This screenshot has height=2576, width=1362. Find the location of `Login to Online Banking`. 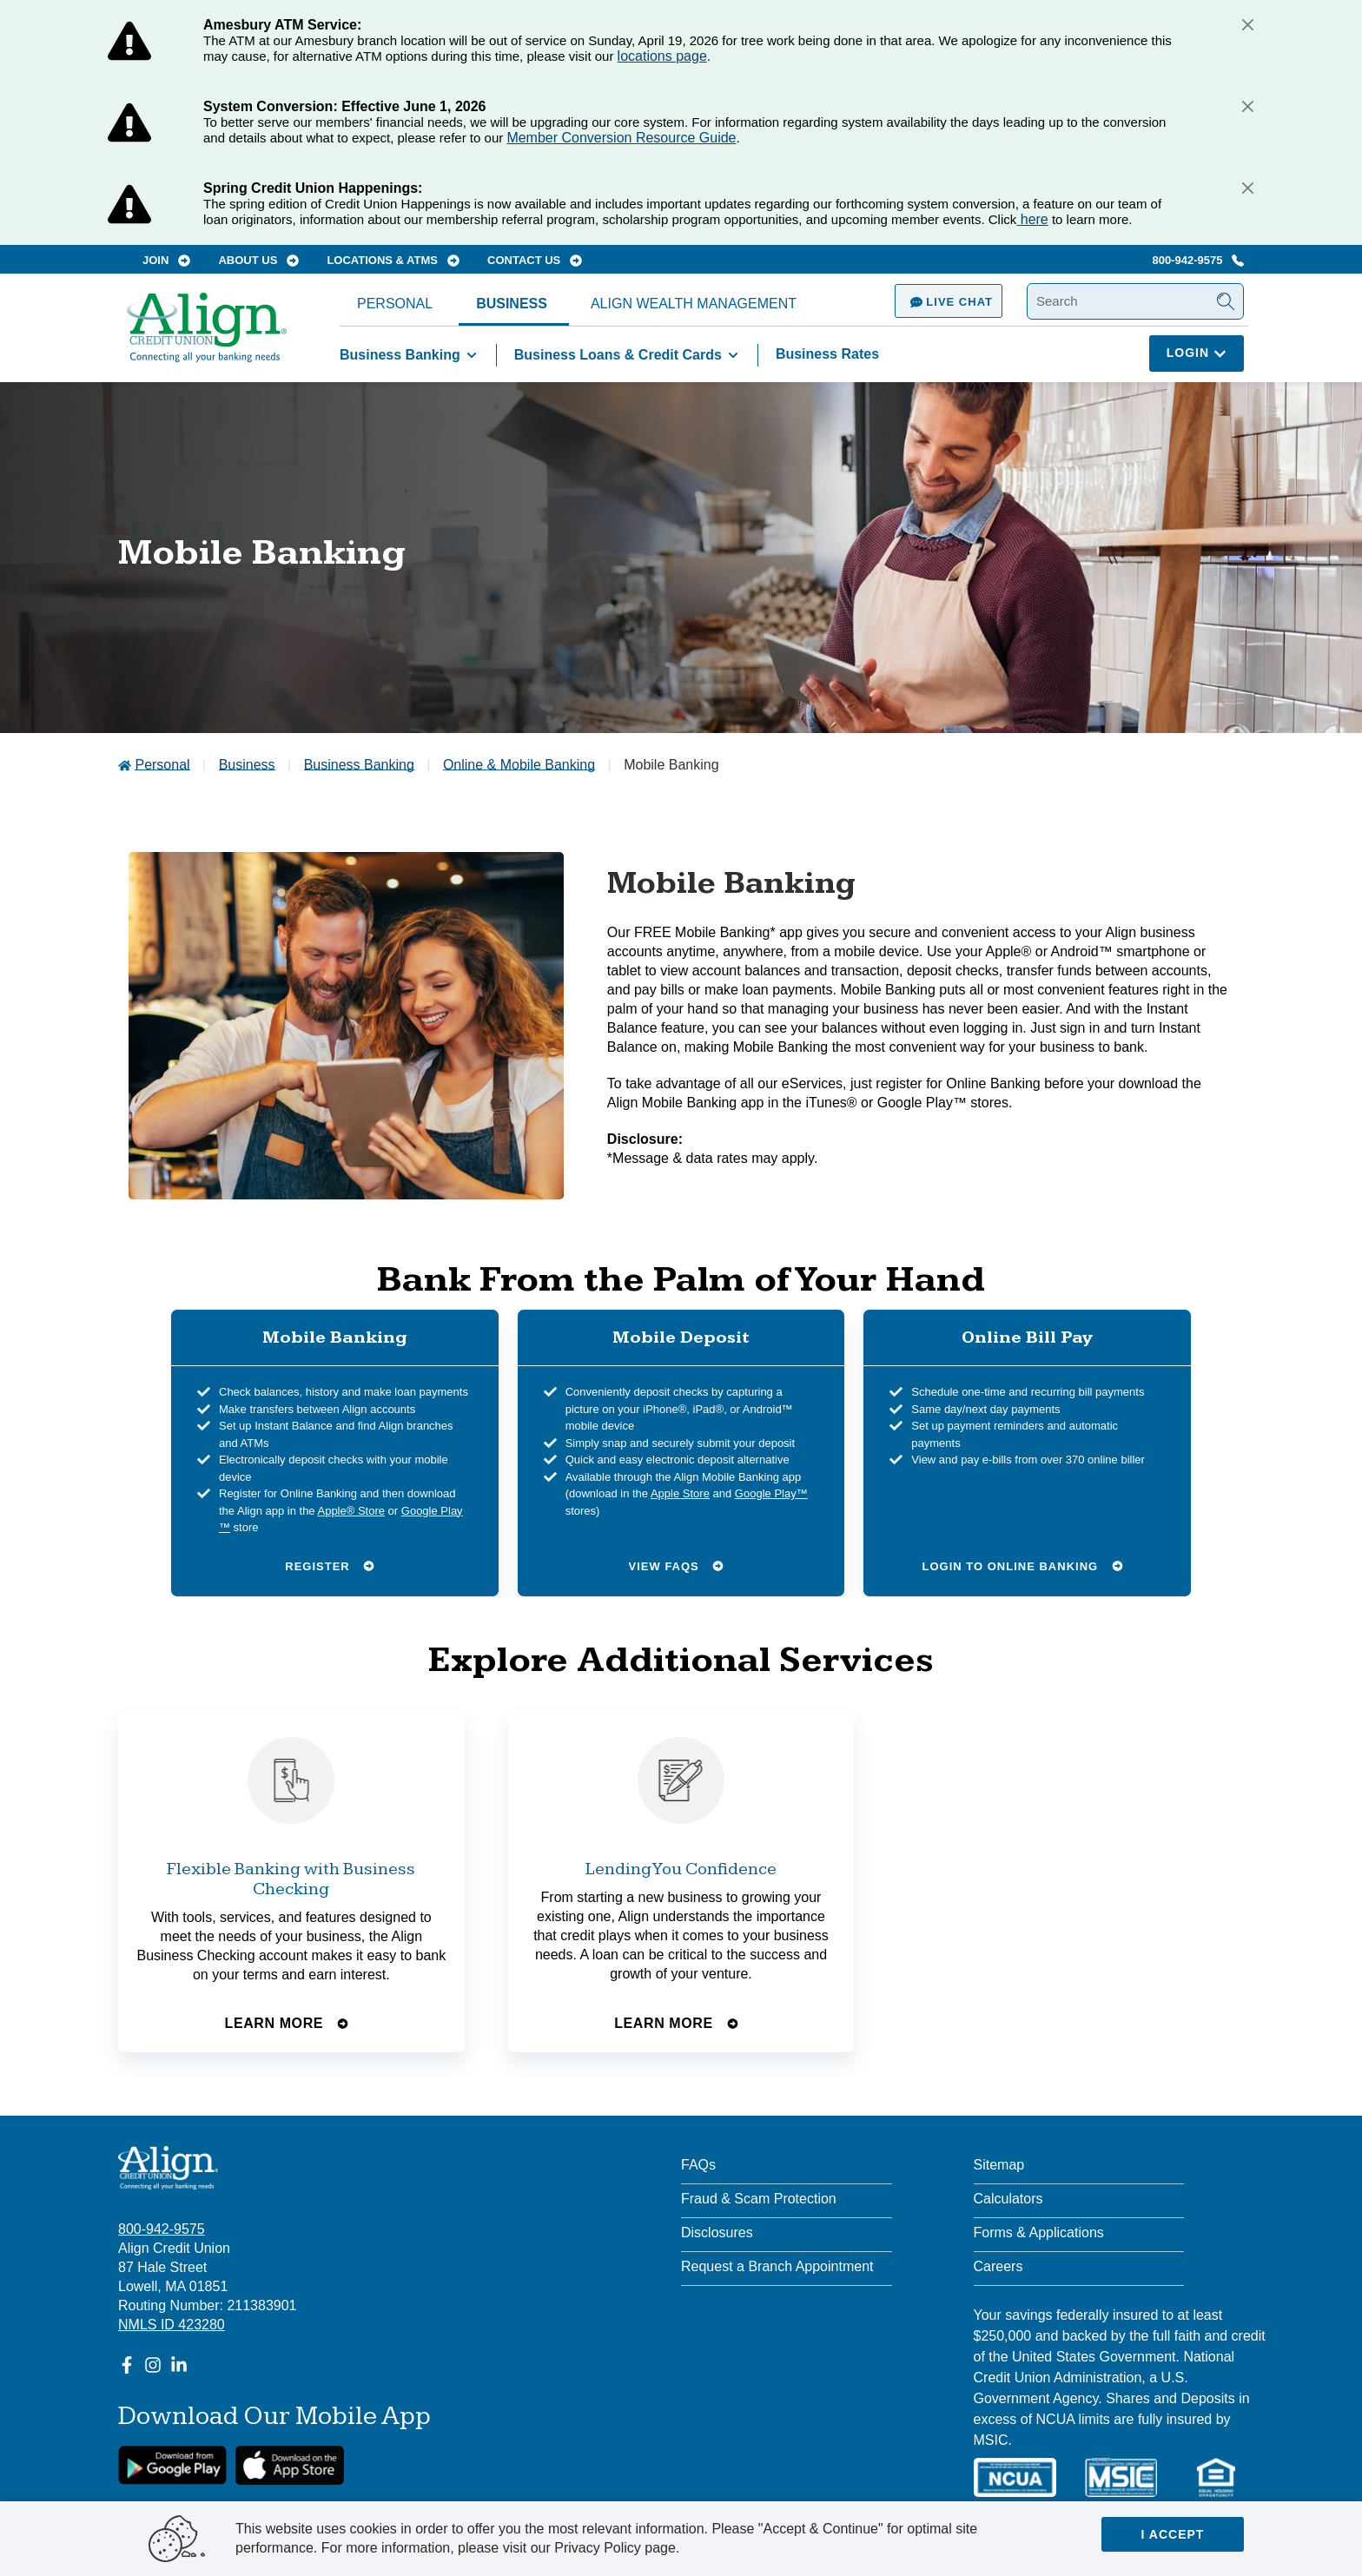

Login to Online Banking is located at coordinates (1023, 1565).